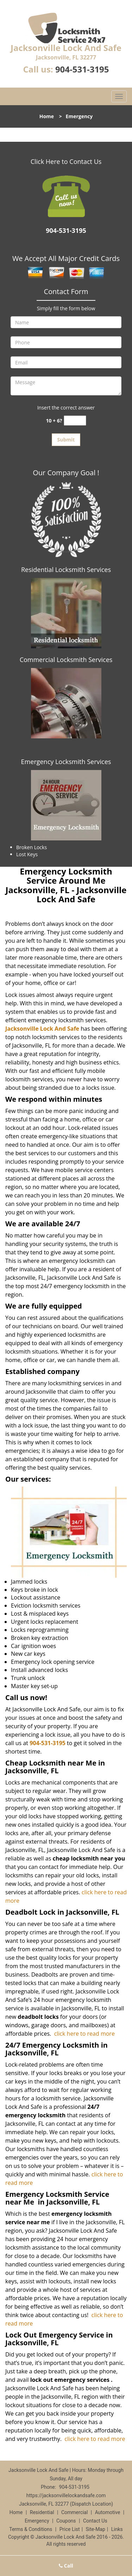 This screenshot has height=2576, width=132. I want to click on Residential Locksmith Services, so click(66, 569).